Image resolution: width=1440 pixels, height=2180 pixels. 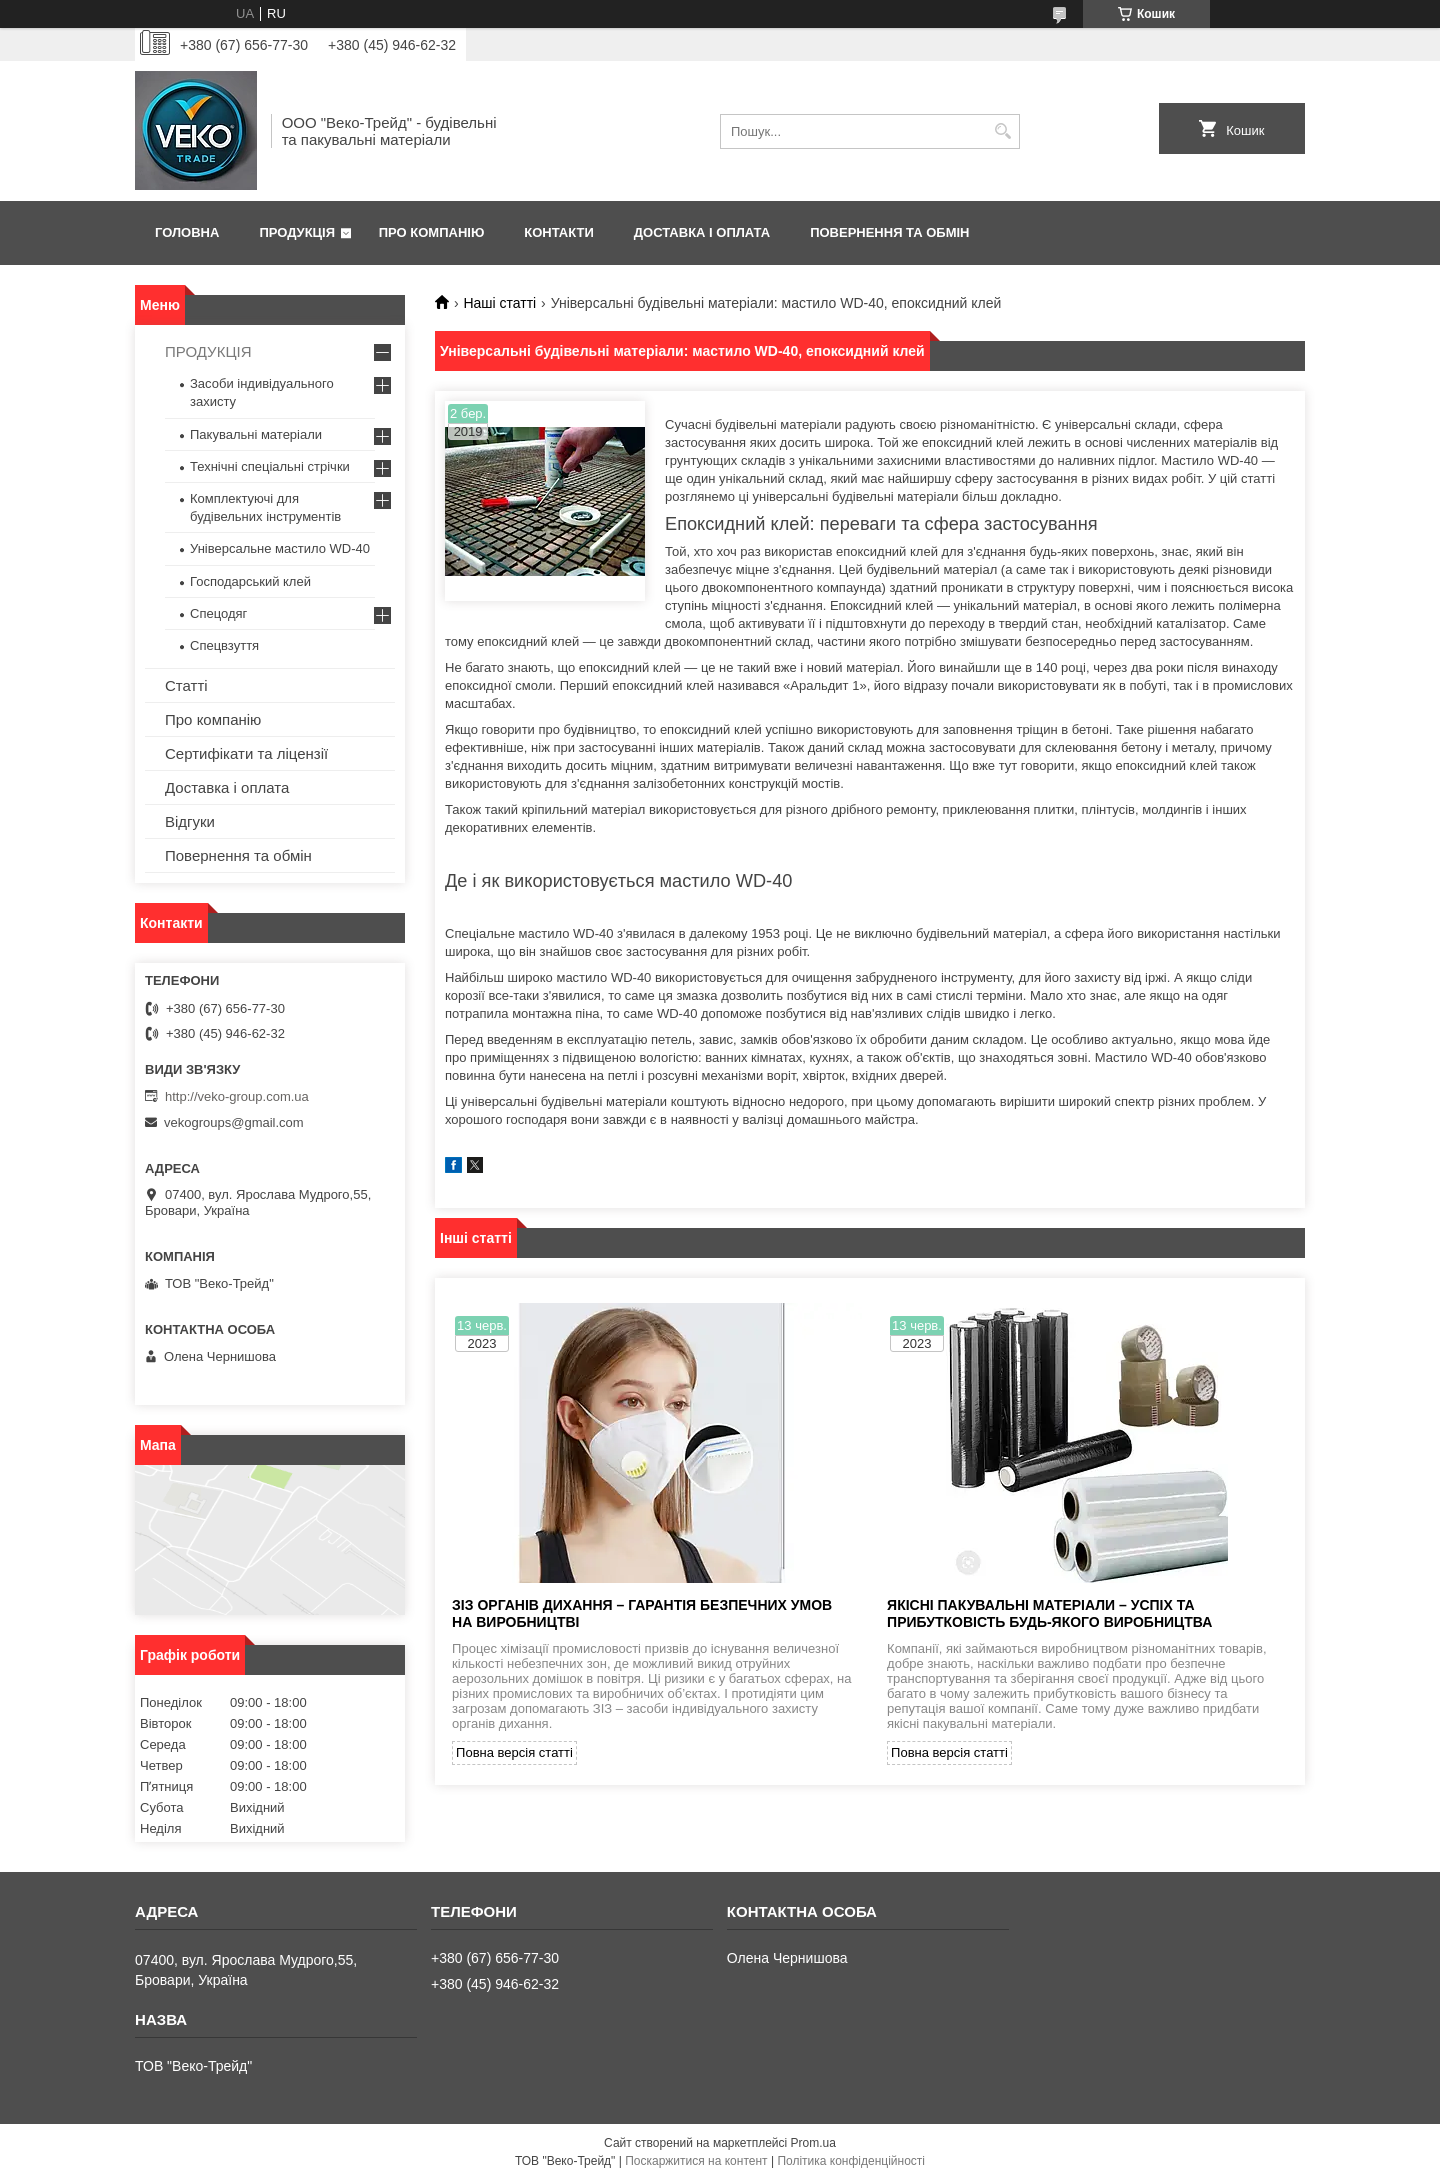 I want to click on http://veko-group.com.ua, so click(x=237, y=1096).